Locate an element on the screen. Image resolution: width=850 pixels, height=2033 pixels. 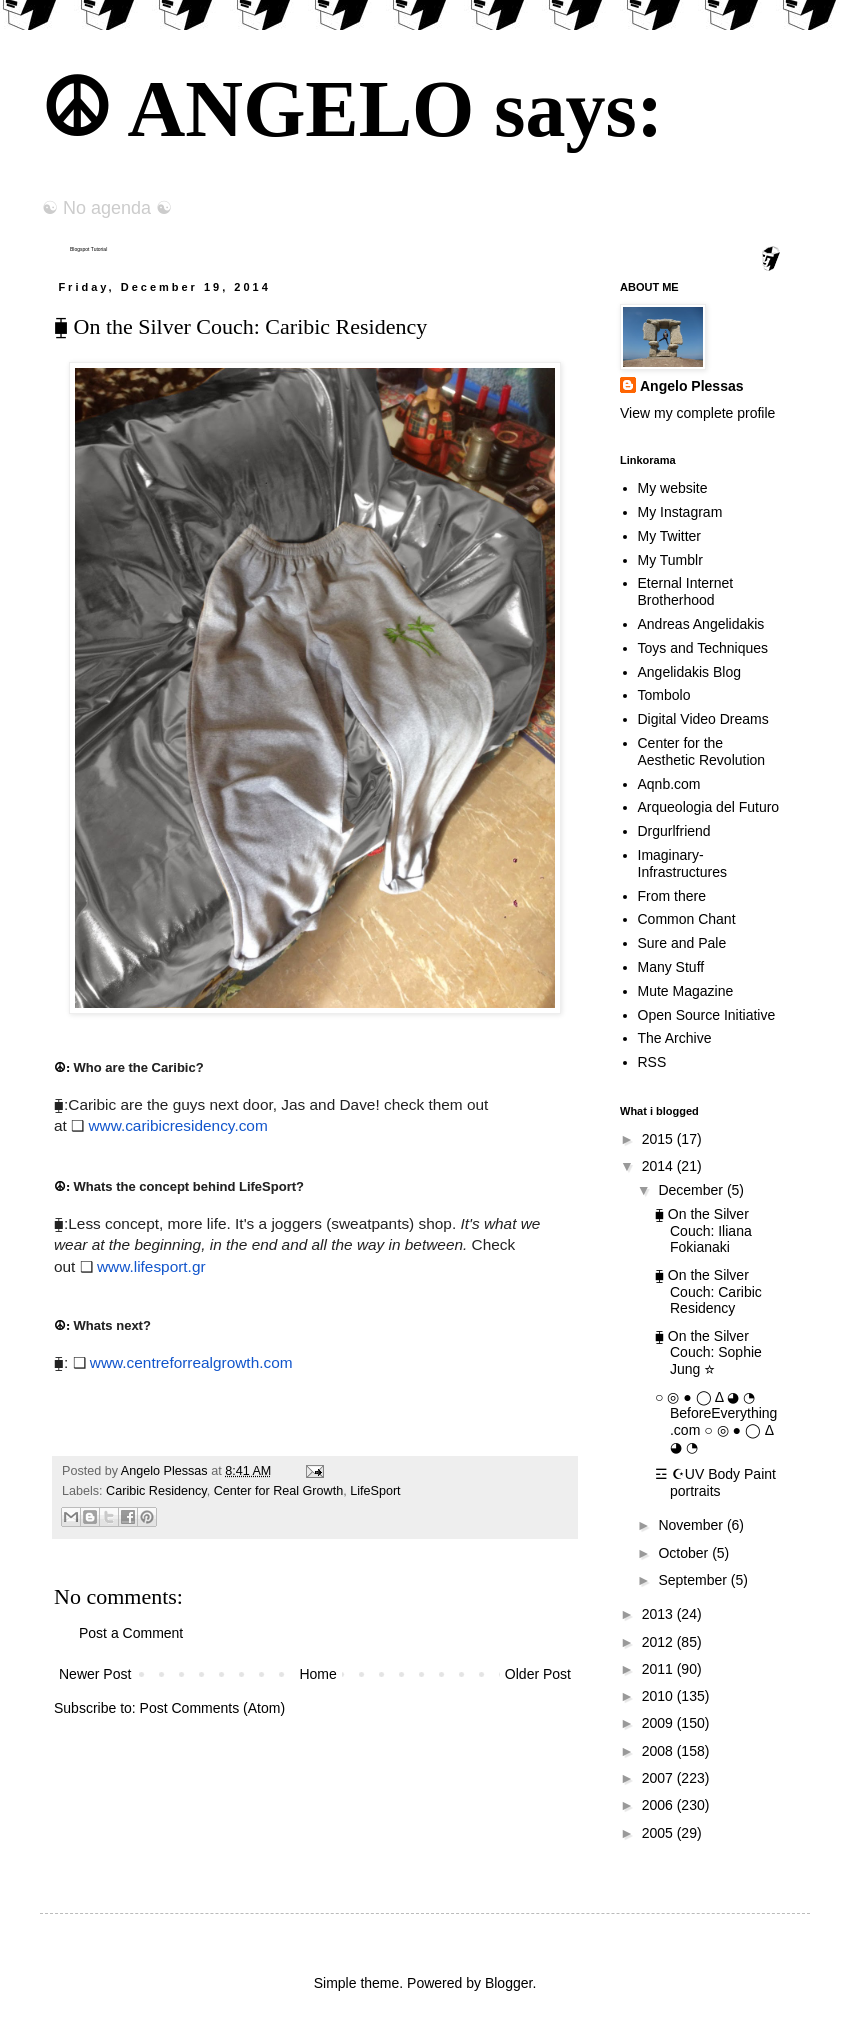
Andreas Angelidakis is located at coordinates (701, 624).